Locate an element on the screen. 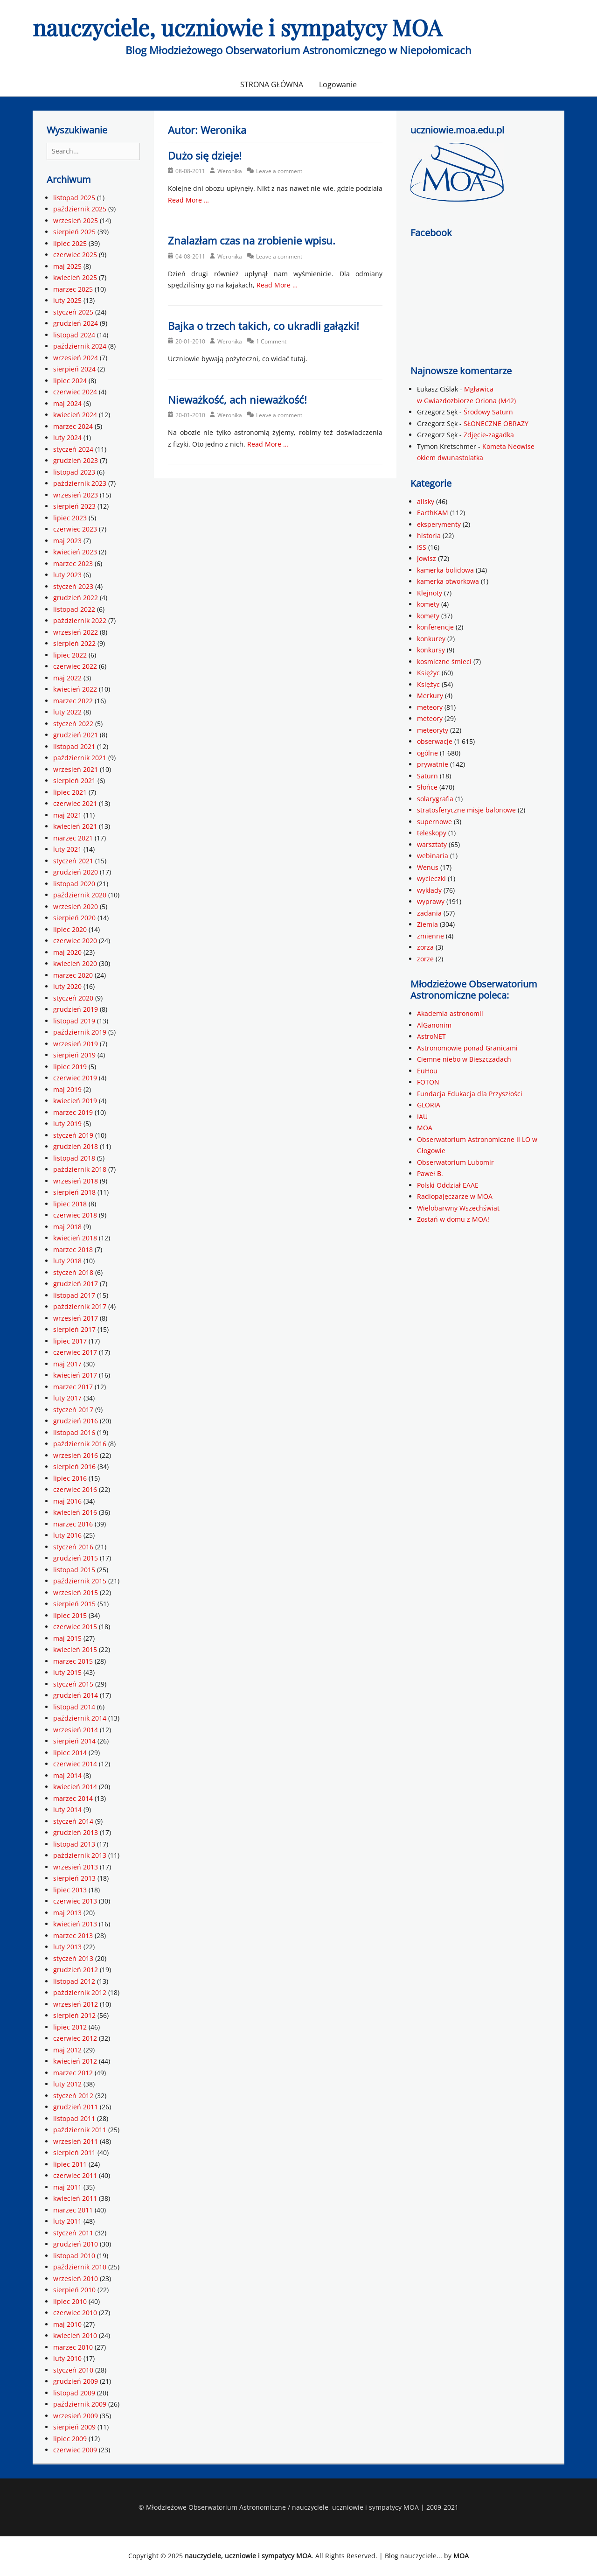 The height and width of the screenshot is (2576, 597). listopad 2010 is located at coordinates (74, 2255).